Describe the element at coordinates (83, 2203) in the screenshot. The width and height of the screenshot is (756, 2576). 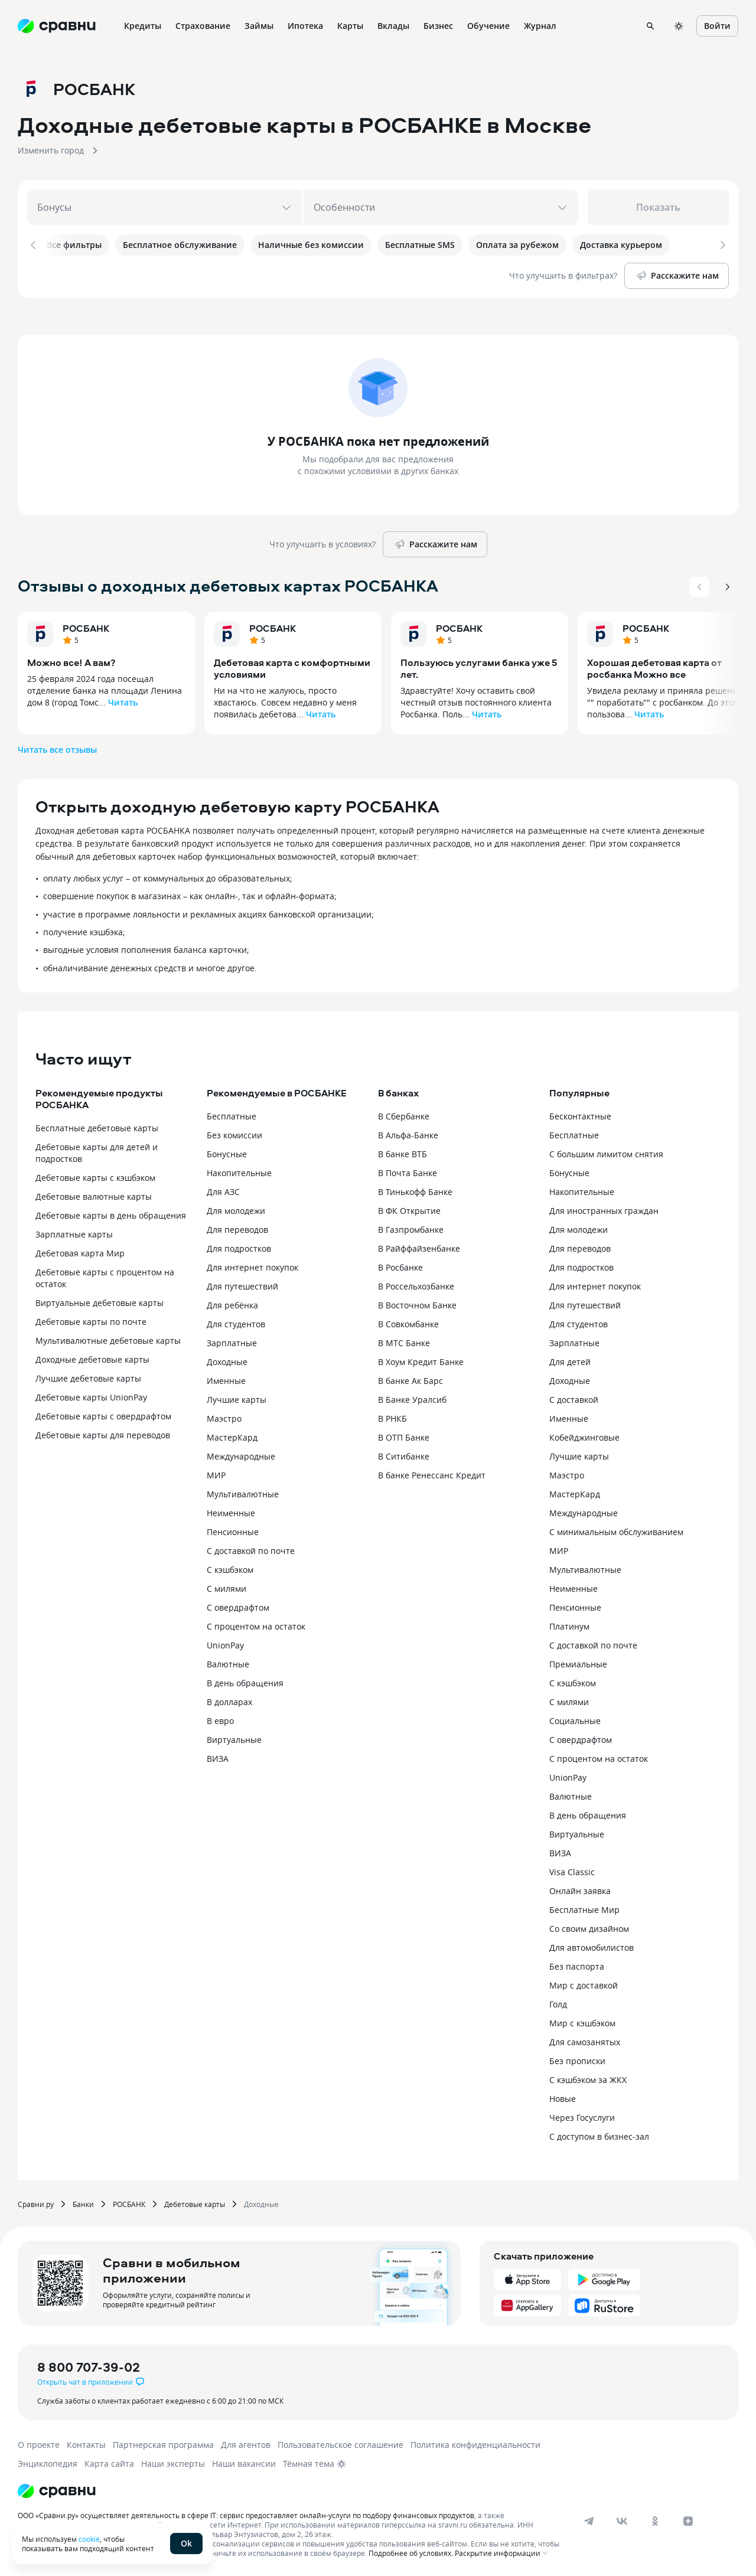
I see `Банки` at that location.